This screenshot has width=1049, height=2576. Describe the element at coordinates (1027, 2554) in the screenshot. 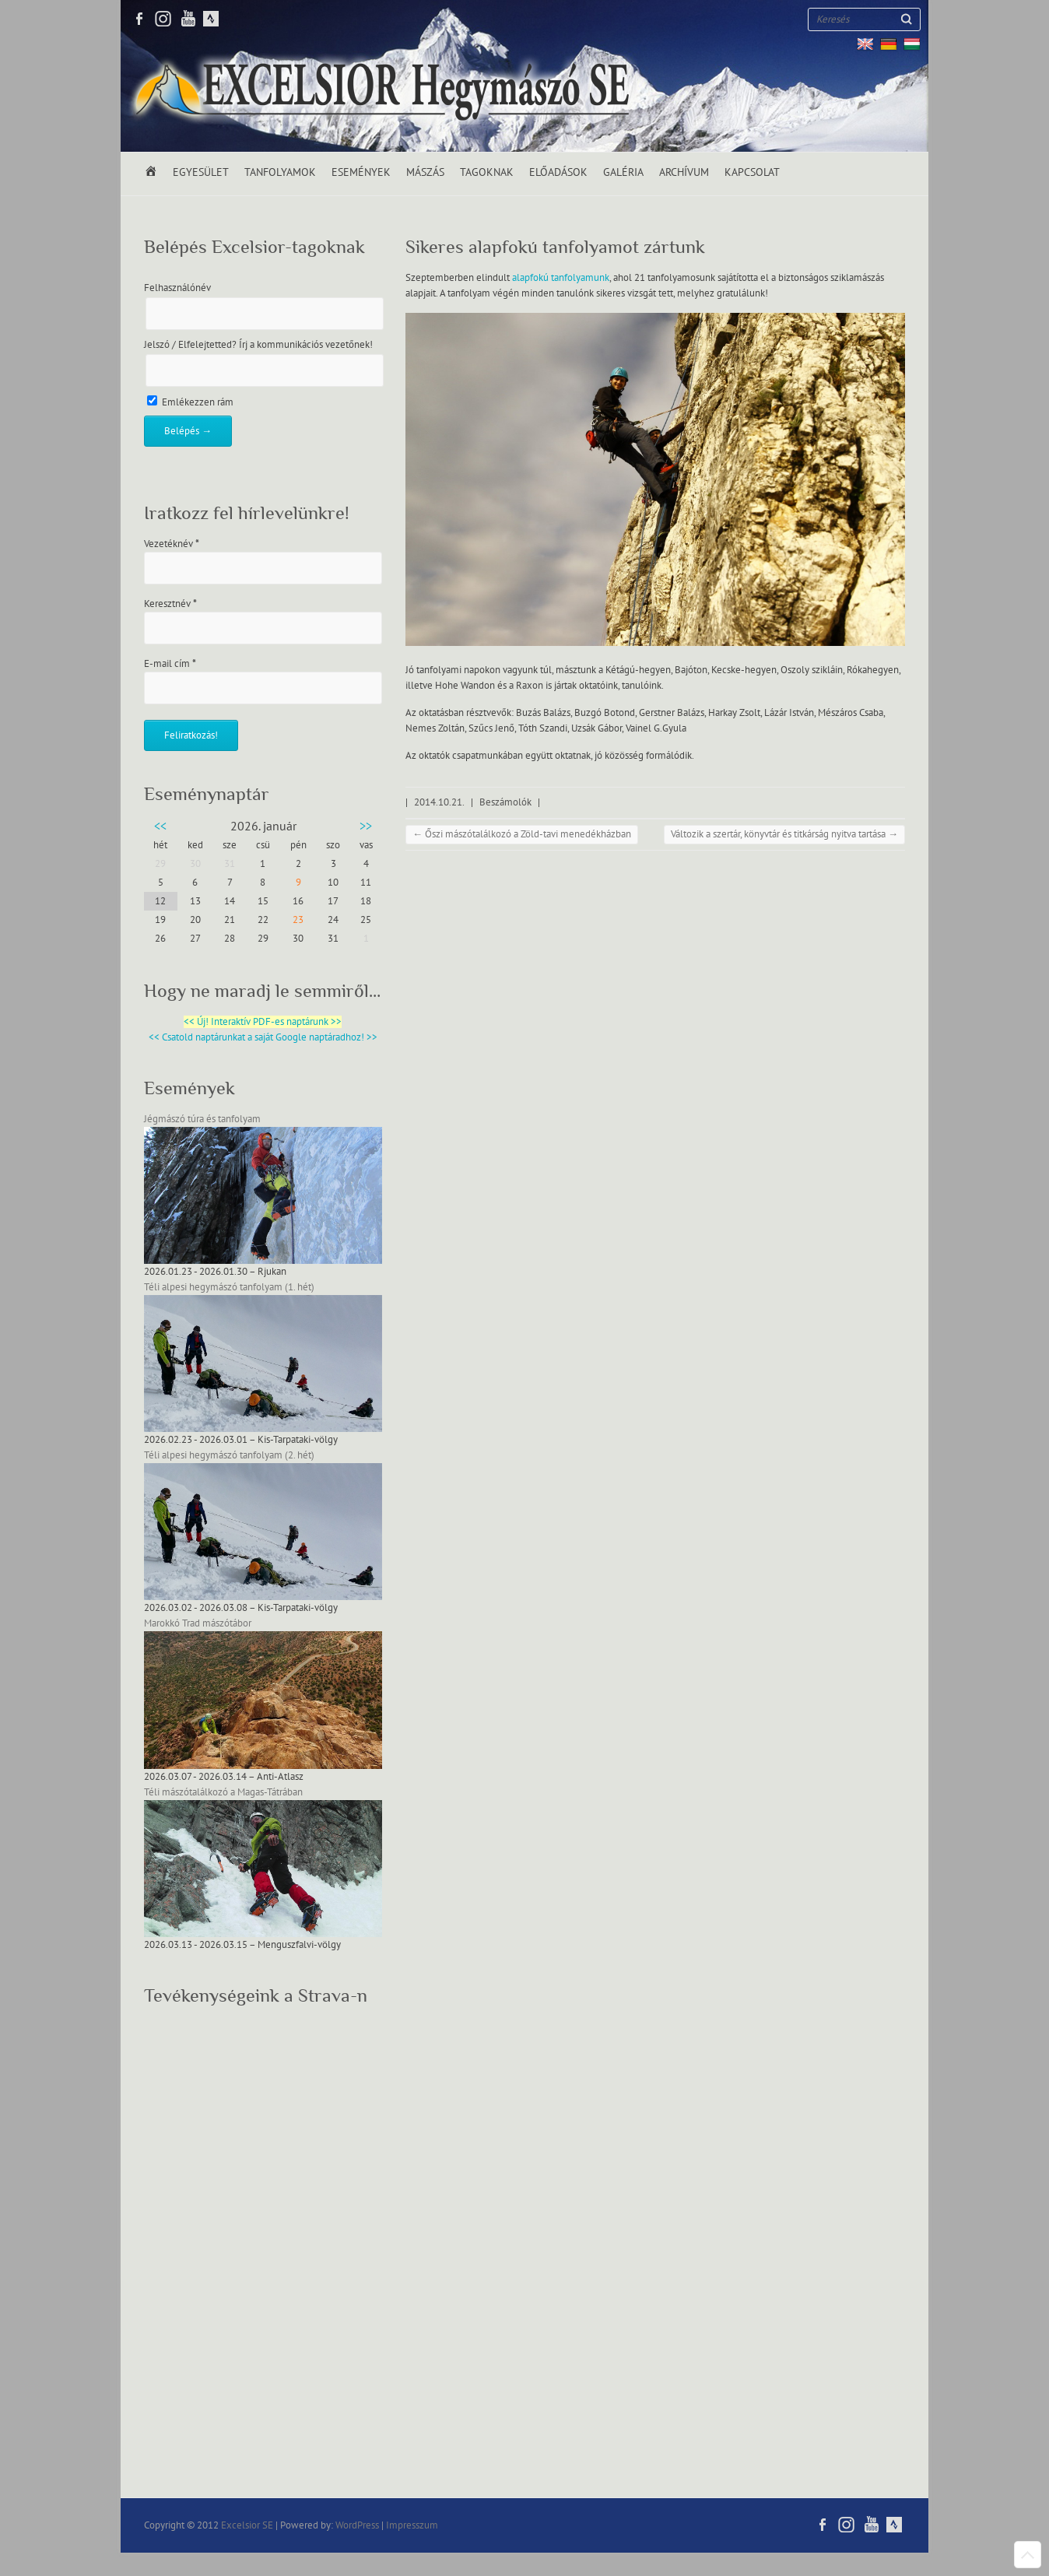

I see `Back to Top` at that location.